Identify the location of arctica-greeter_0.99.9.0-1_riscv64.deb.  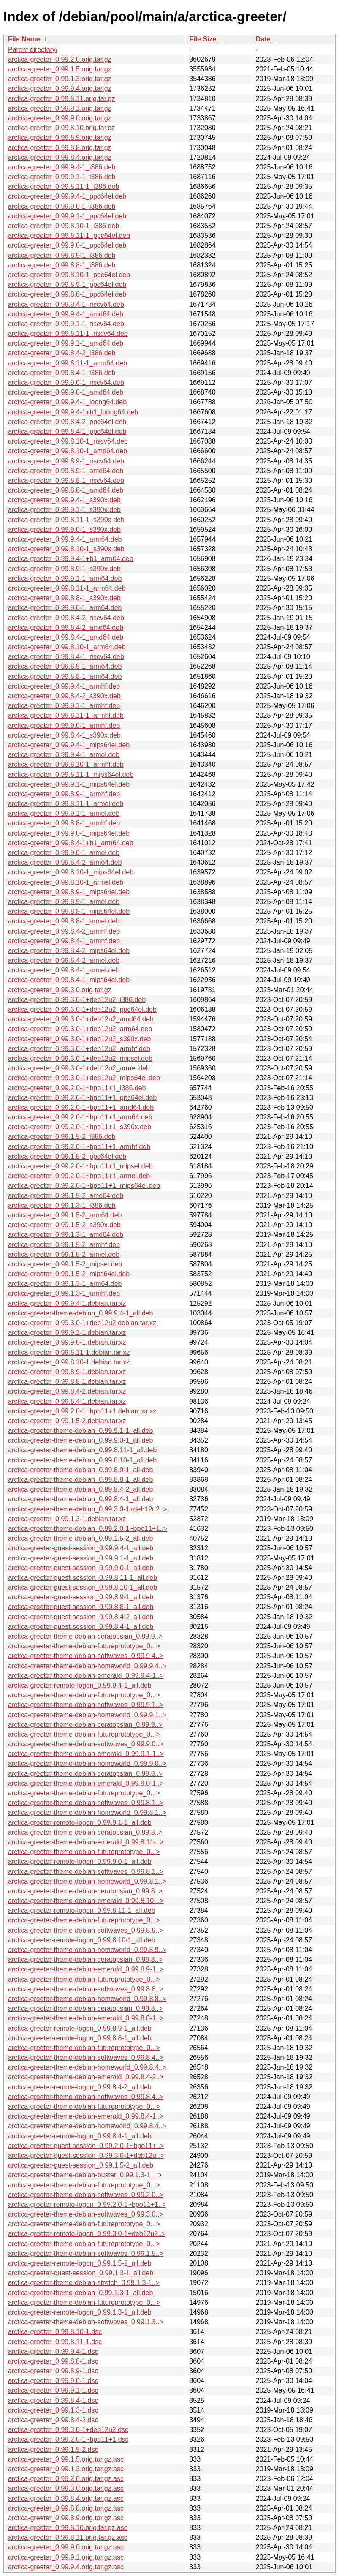
(66, 382).